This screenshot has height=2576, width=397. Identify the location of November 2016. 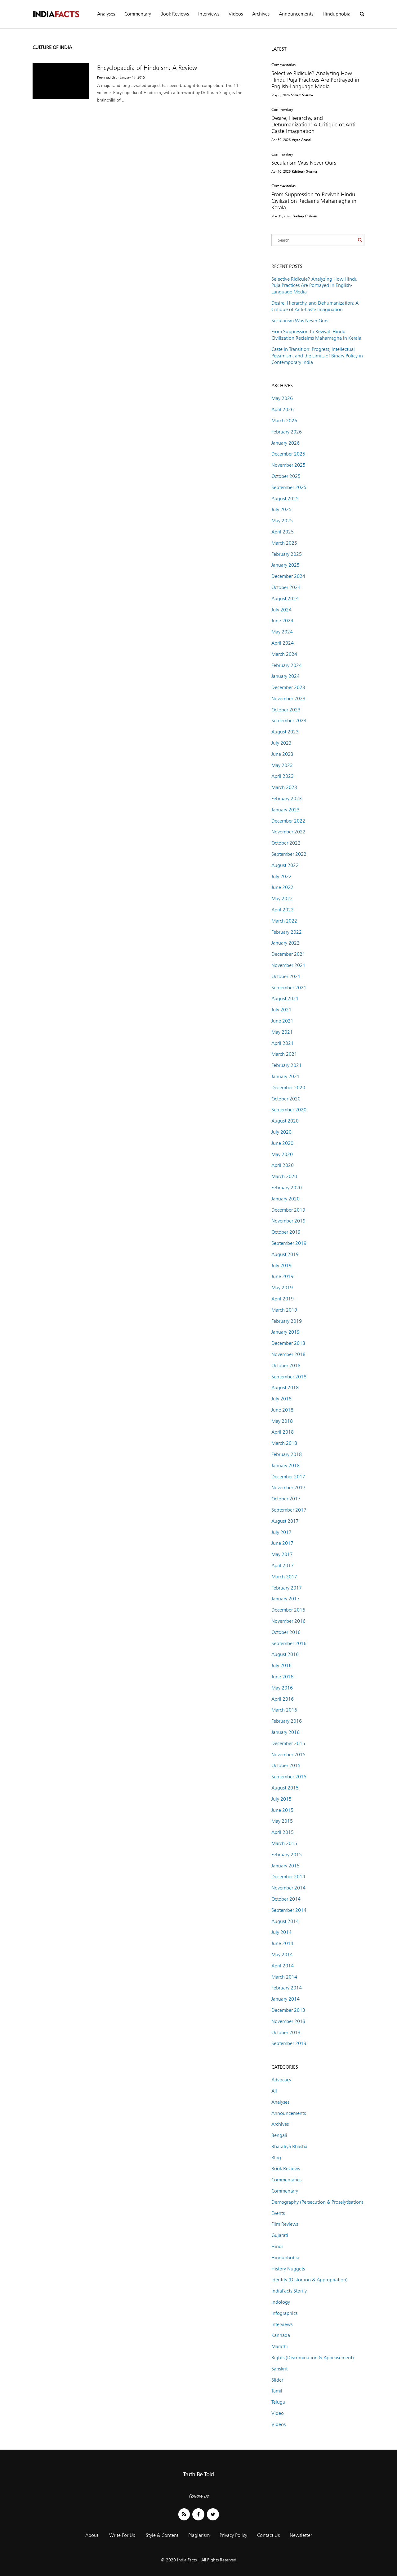
(288, 1621).